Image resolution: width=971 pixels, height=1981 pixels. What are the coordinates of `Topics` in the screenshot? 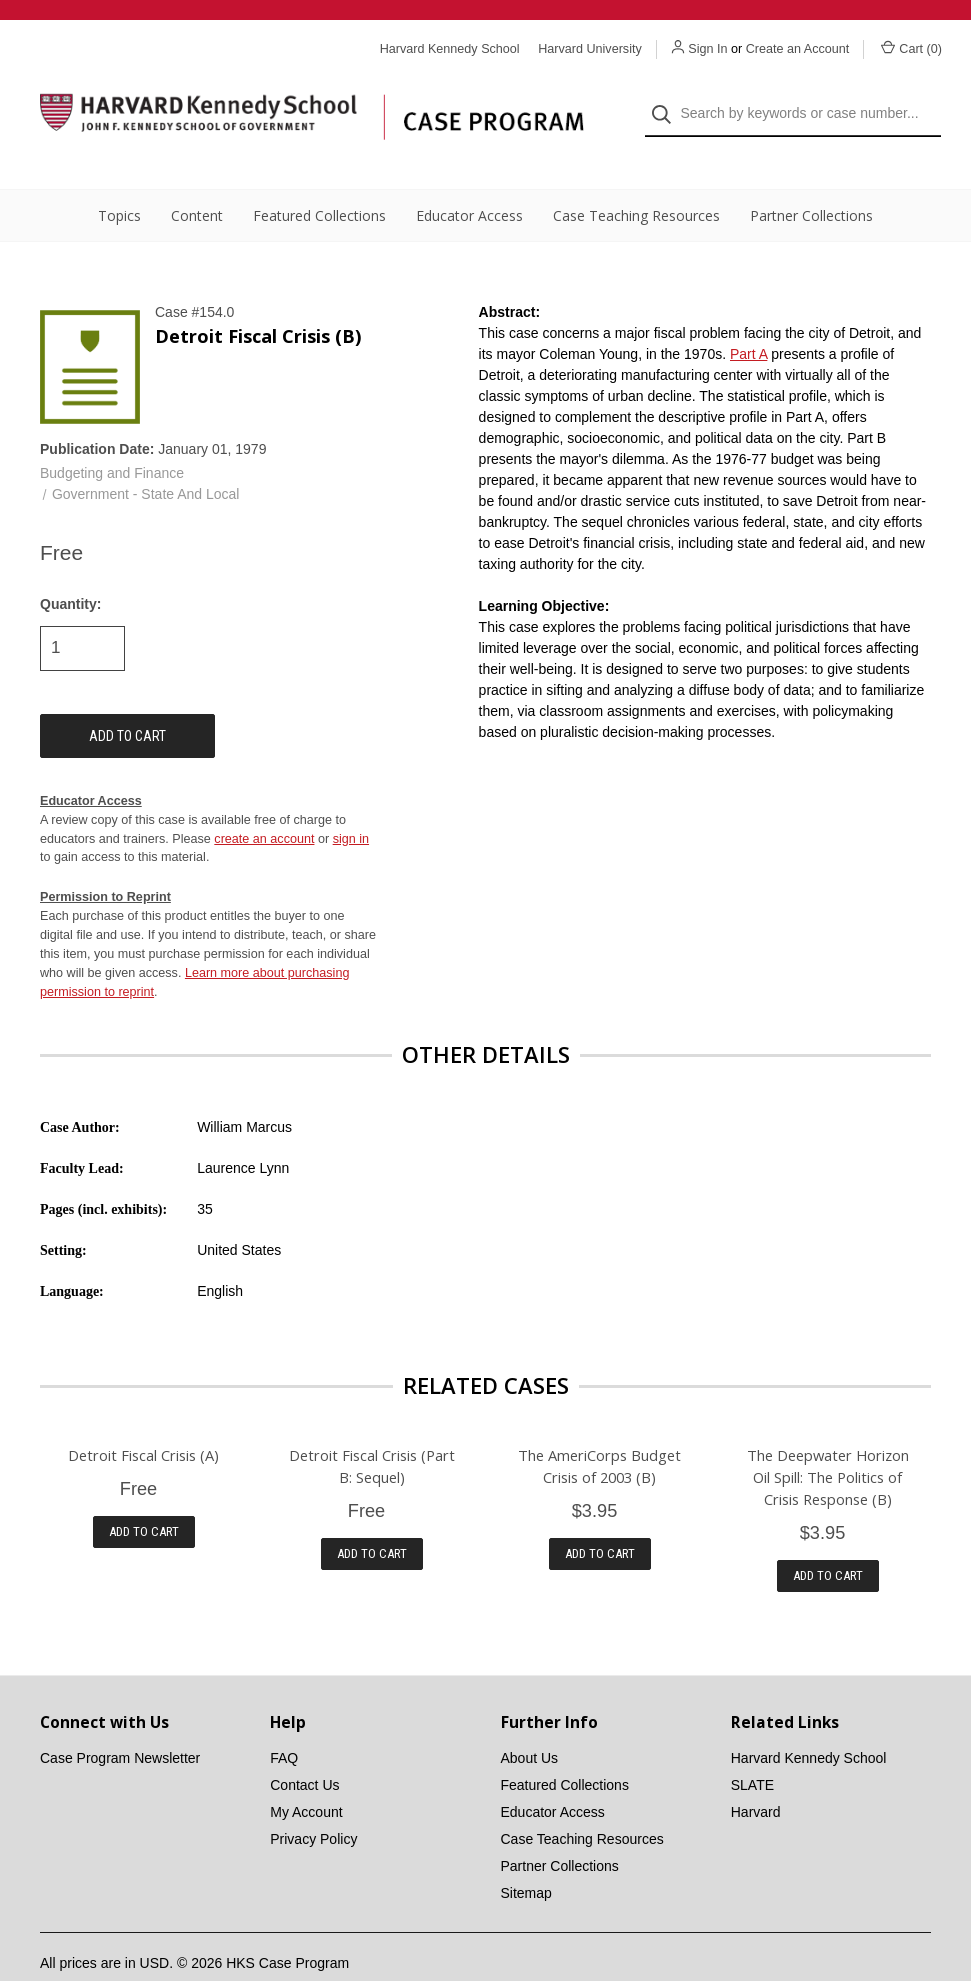 It's located at (119, 180).